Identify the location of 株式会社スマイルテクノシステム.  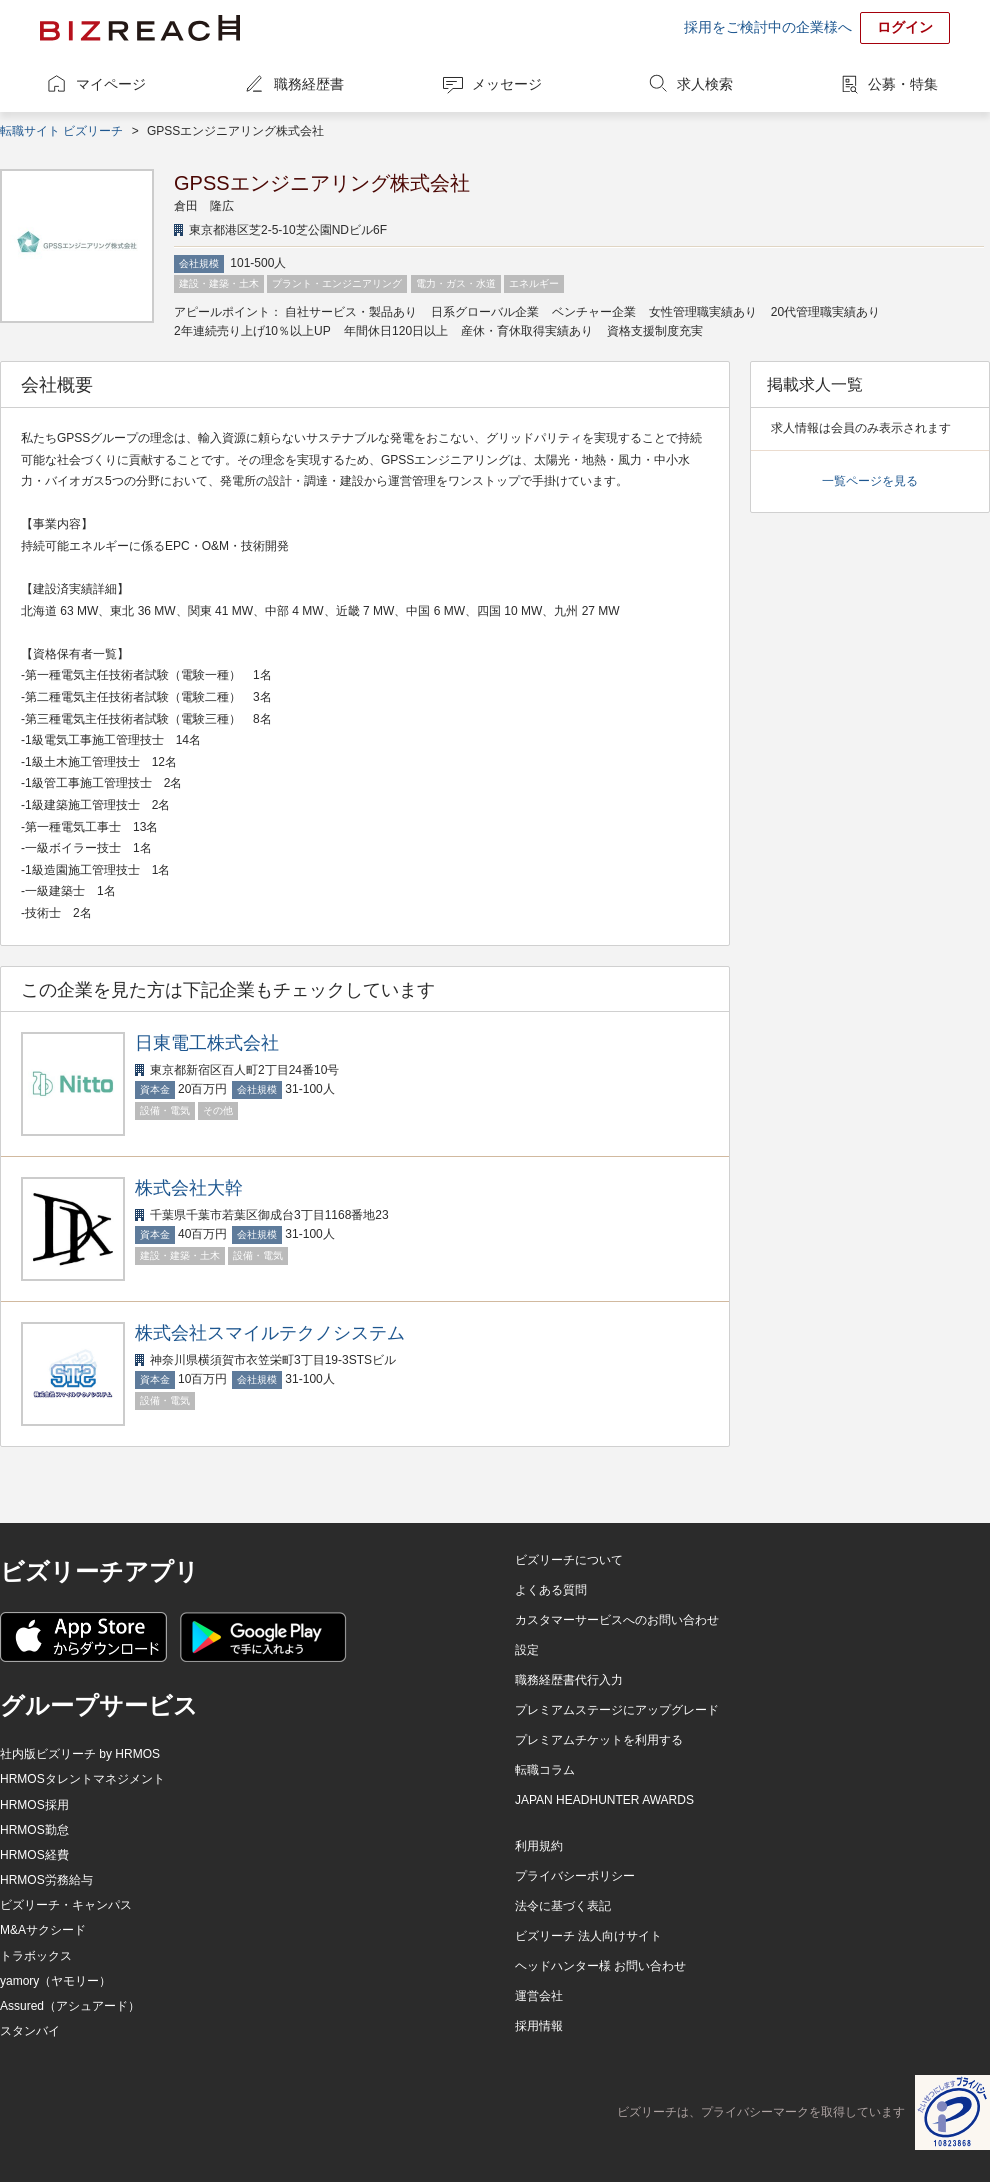
(270, 1333).